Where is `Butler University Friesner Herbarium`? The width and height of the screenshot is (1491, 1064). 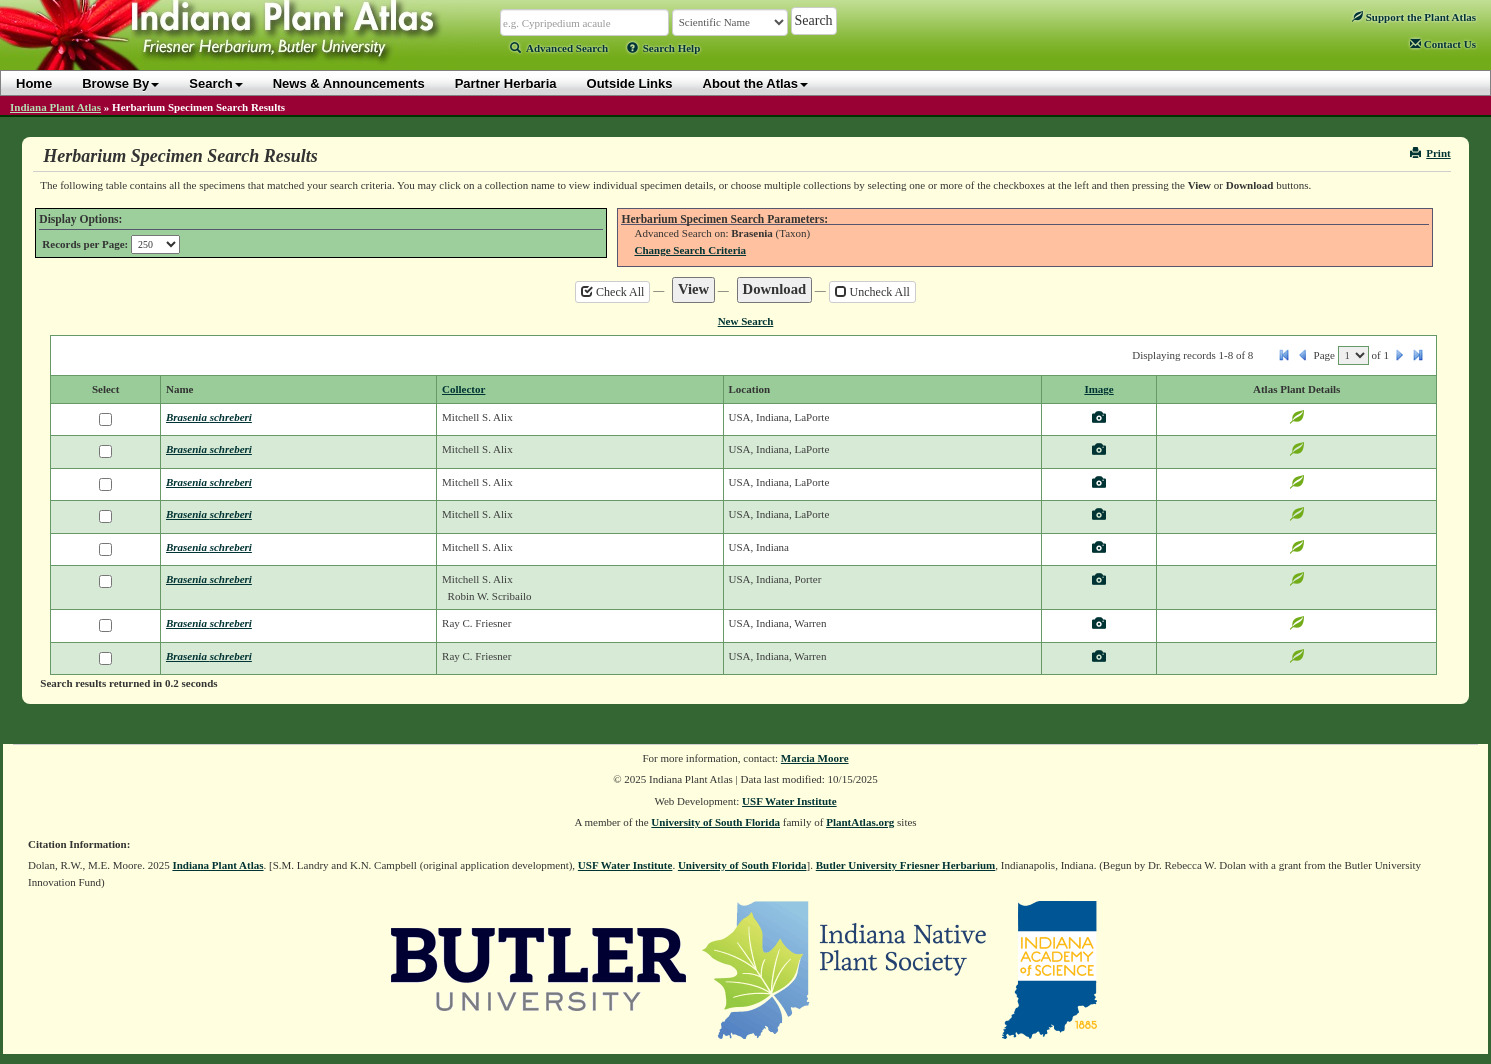
Butler University Friesner Herbarium is located at coordinates (906, 865).